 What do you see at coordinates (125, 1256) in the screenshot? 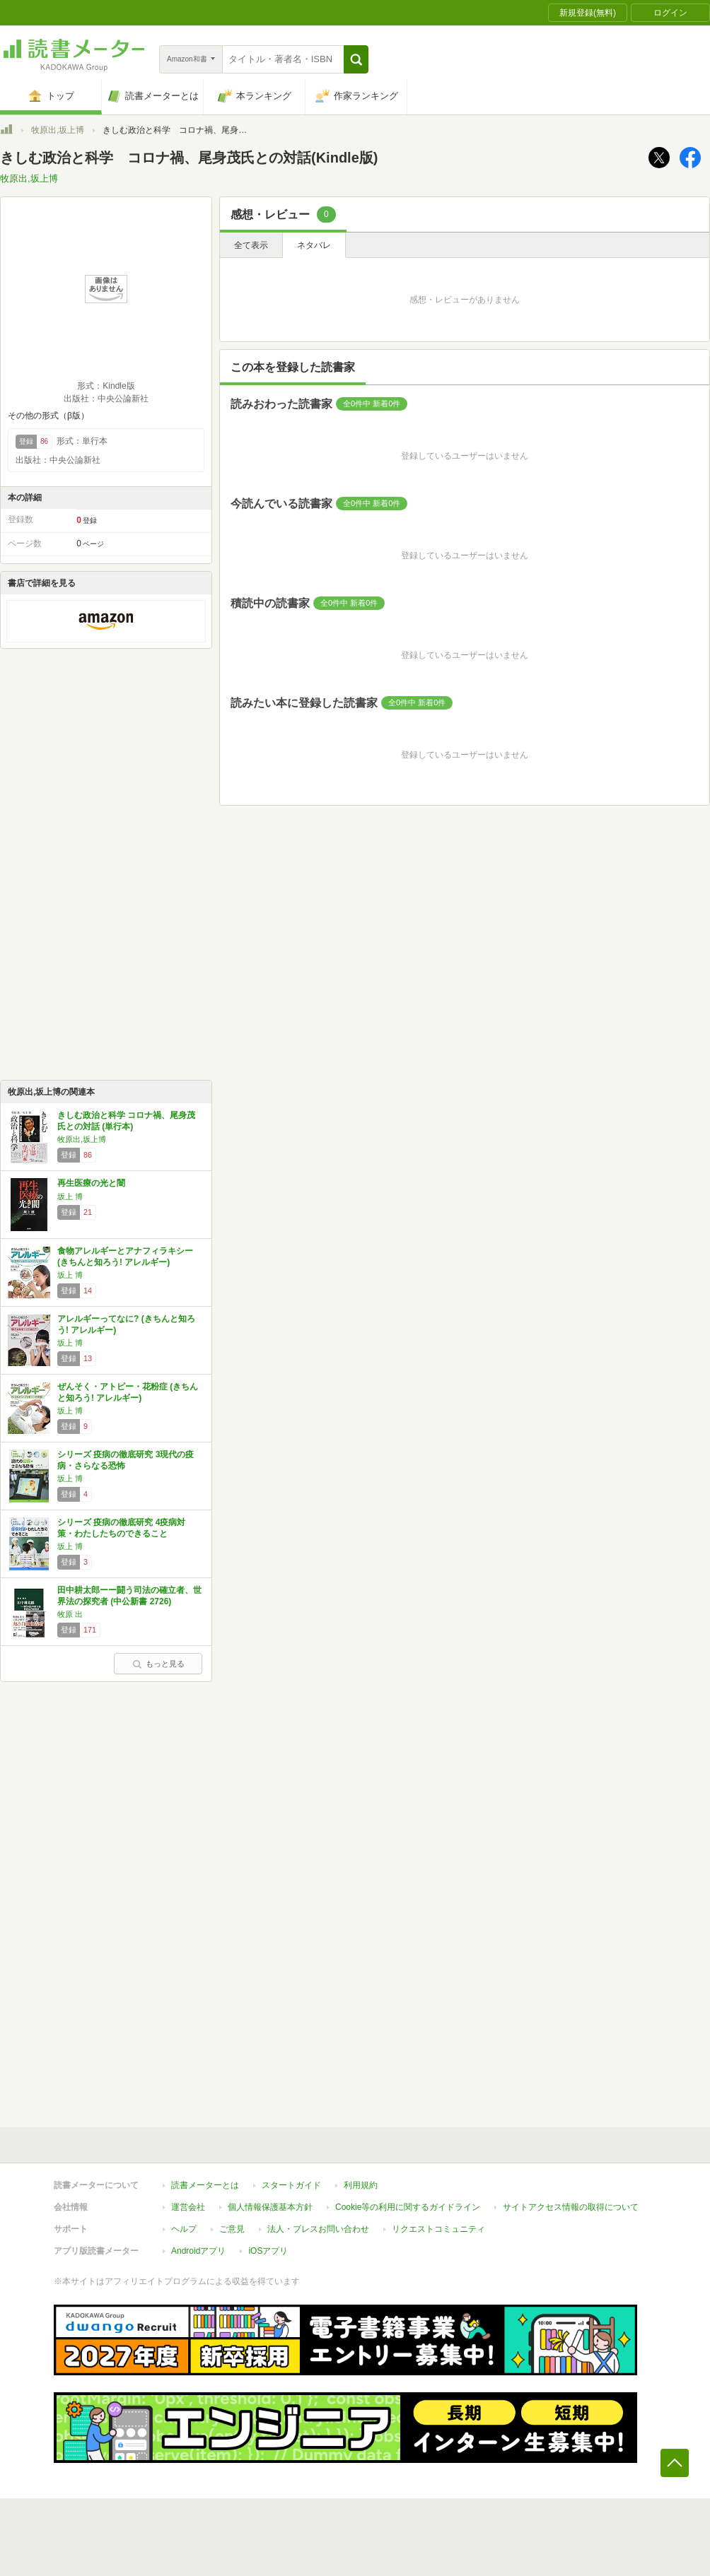
I see `食物アレルギーとアナフィラキシー (きちんと知ろう! アレルギー)` at bounding box center [125, 1256].